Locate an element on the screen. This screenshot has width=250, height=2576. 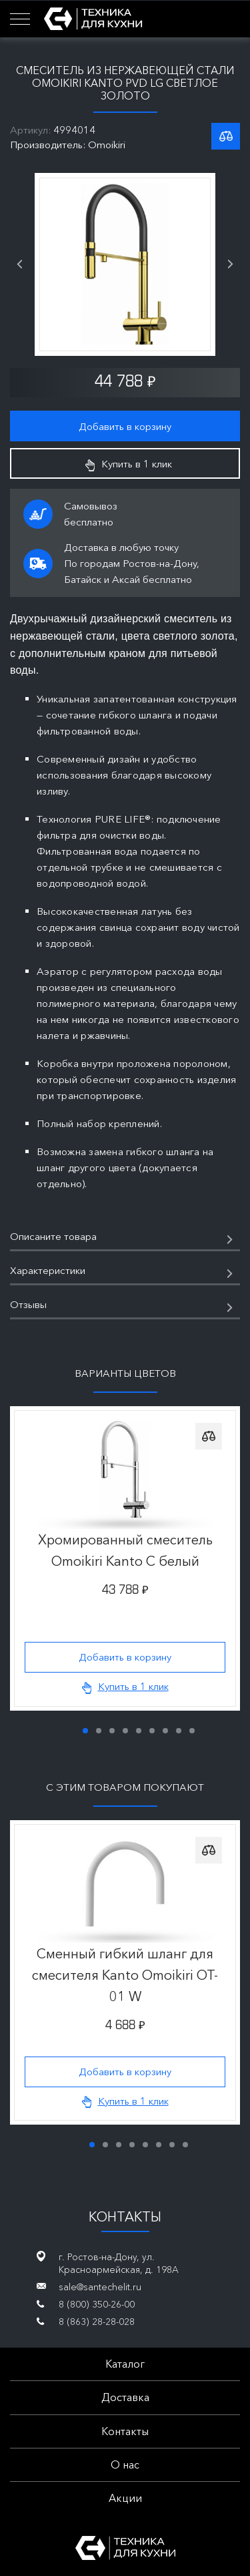
Купить в 1 клик is located at coordinates (128, 464).